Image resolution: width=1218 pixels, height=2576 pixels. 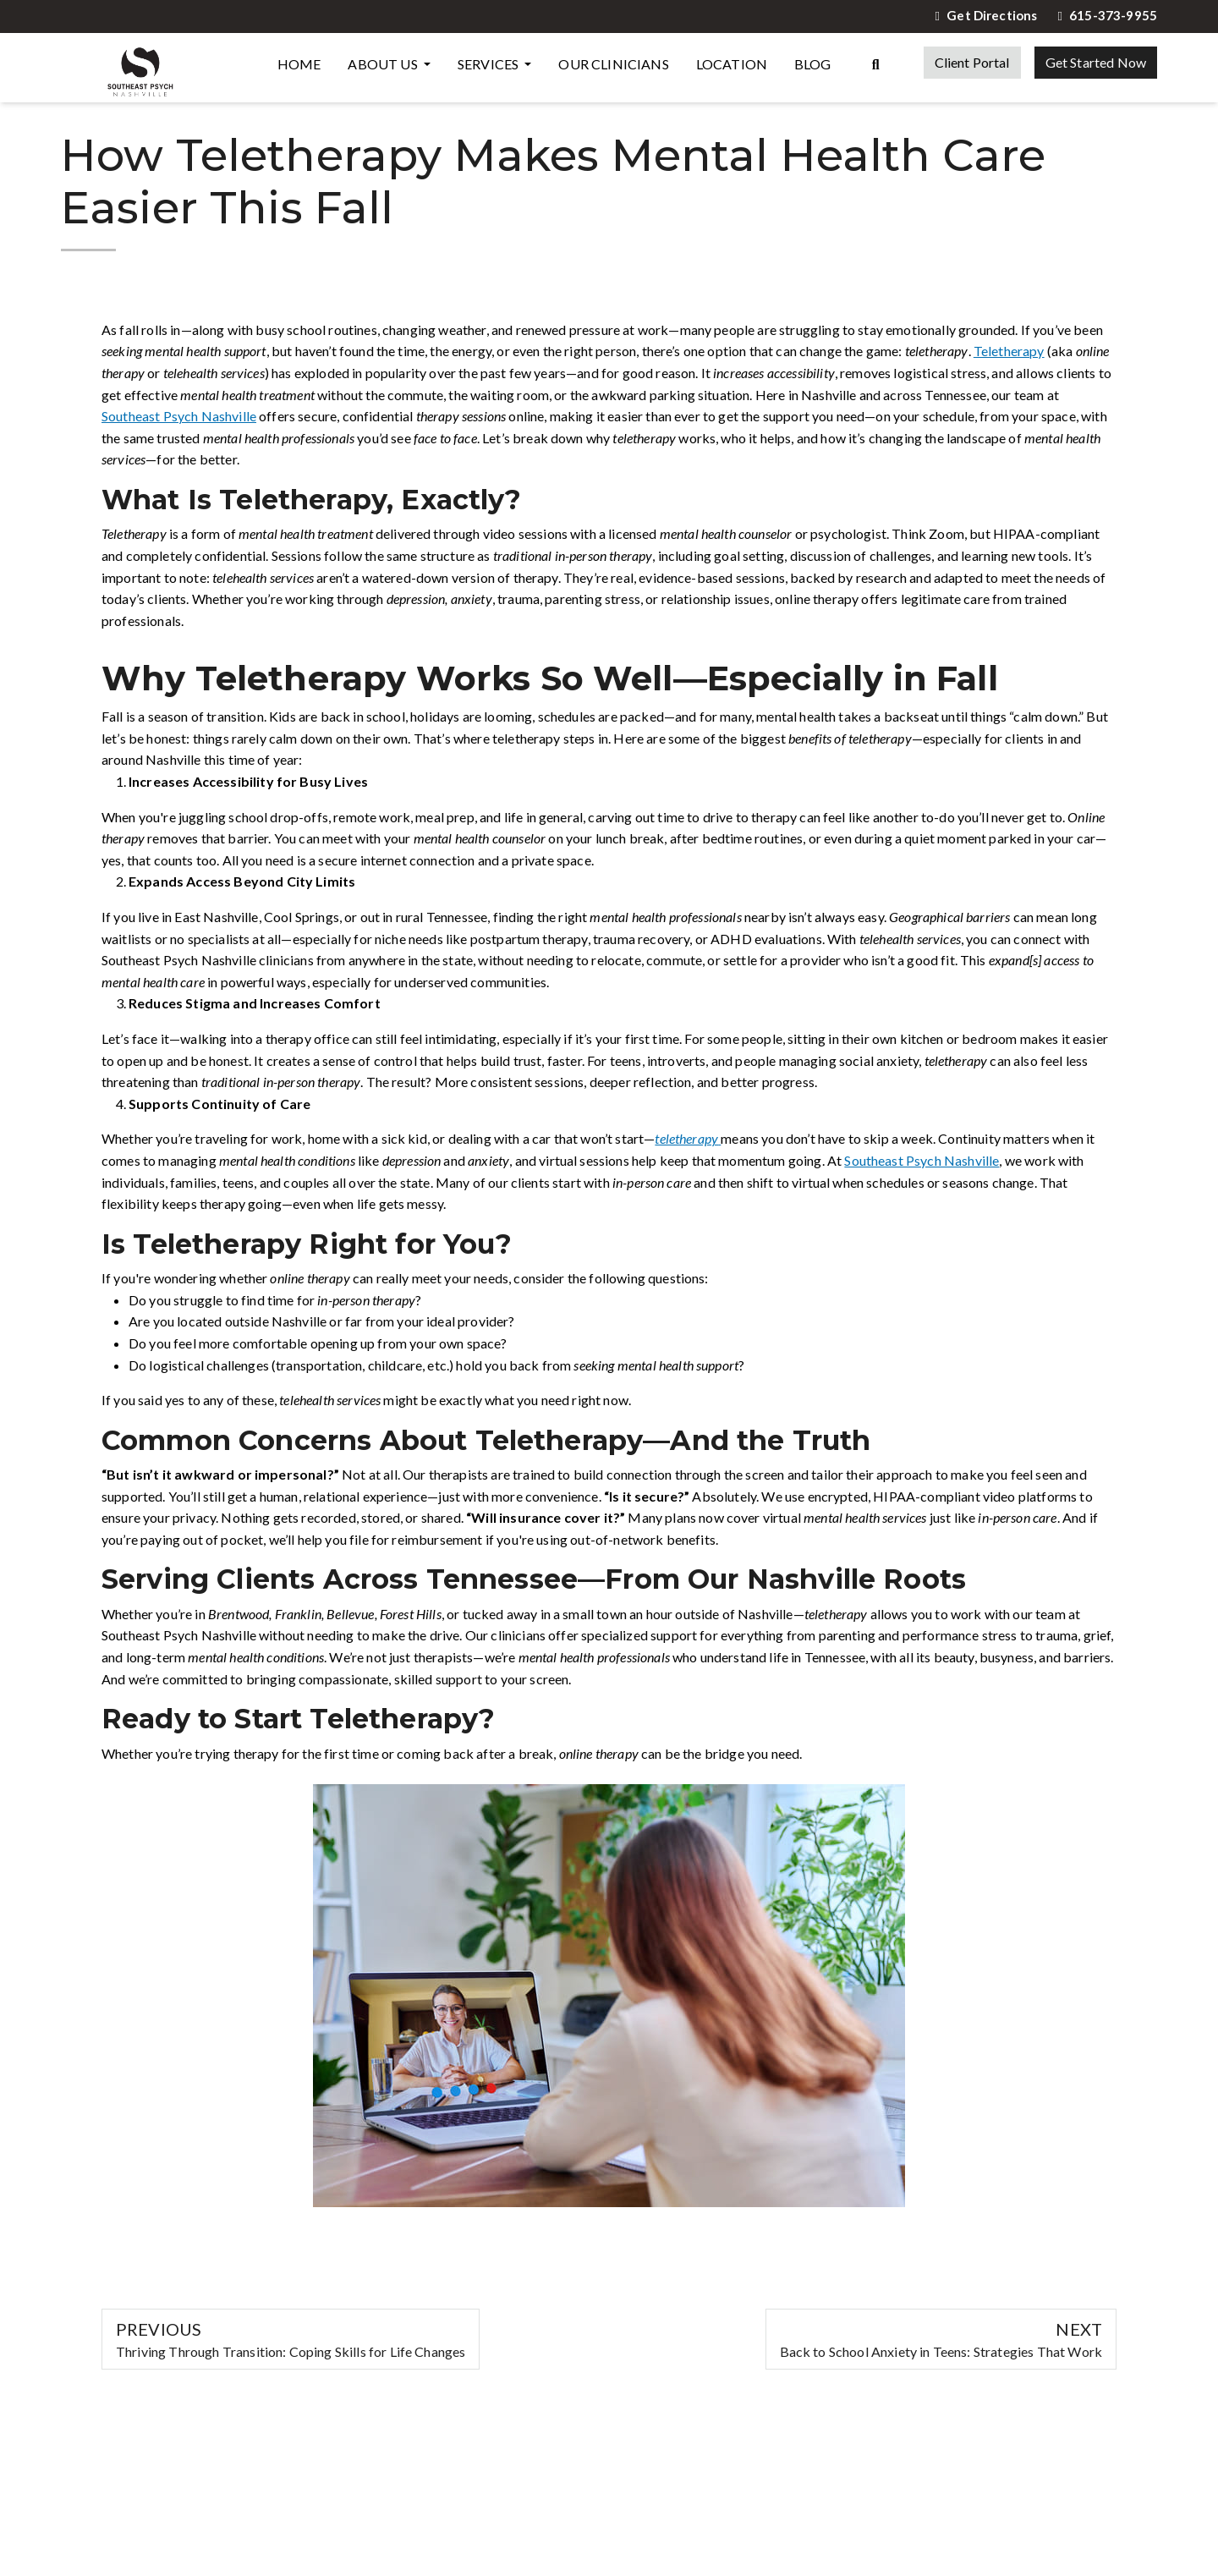 What do you see at coordinates (140, 68) in the screenshot?
I see `[Website Home]` at bounding box center [140, 68].